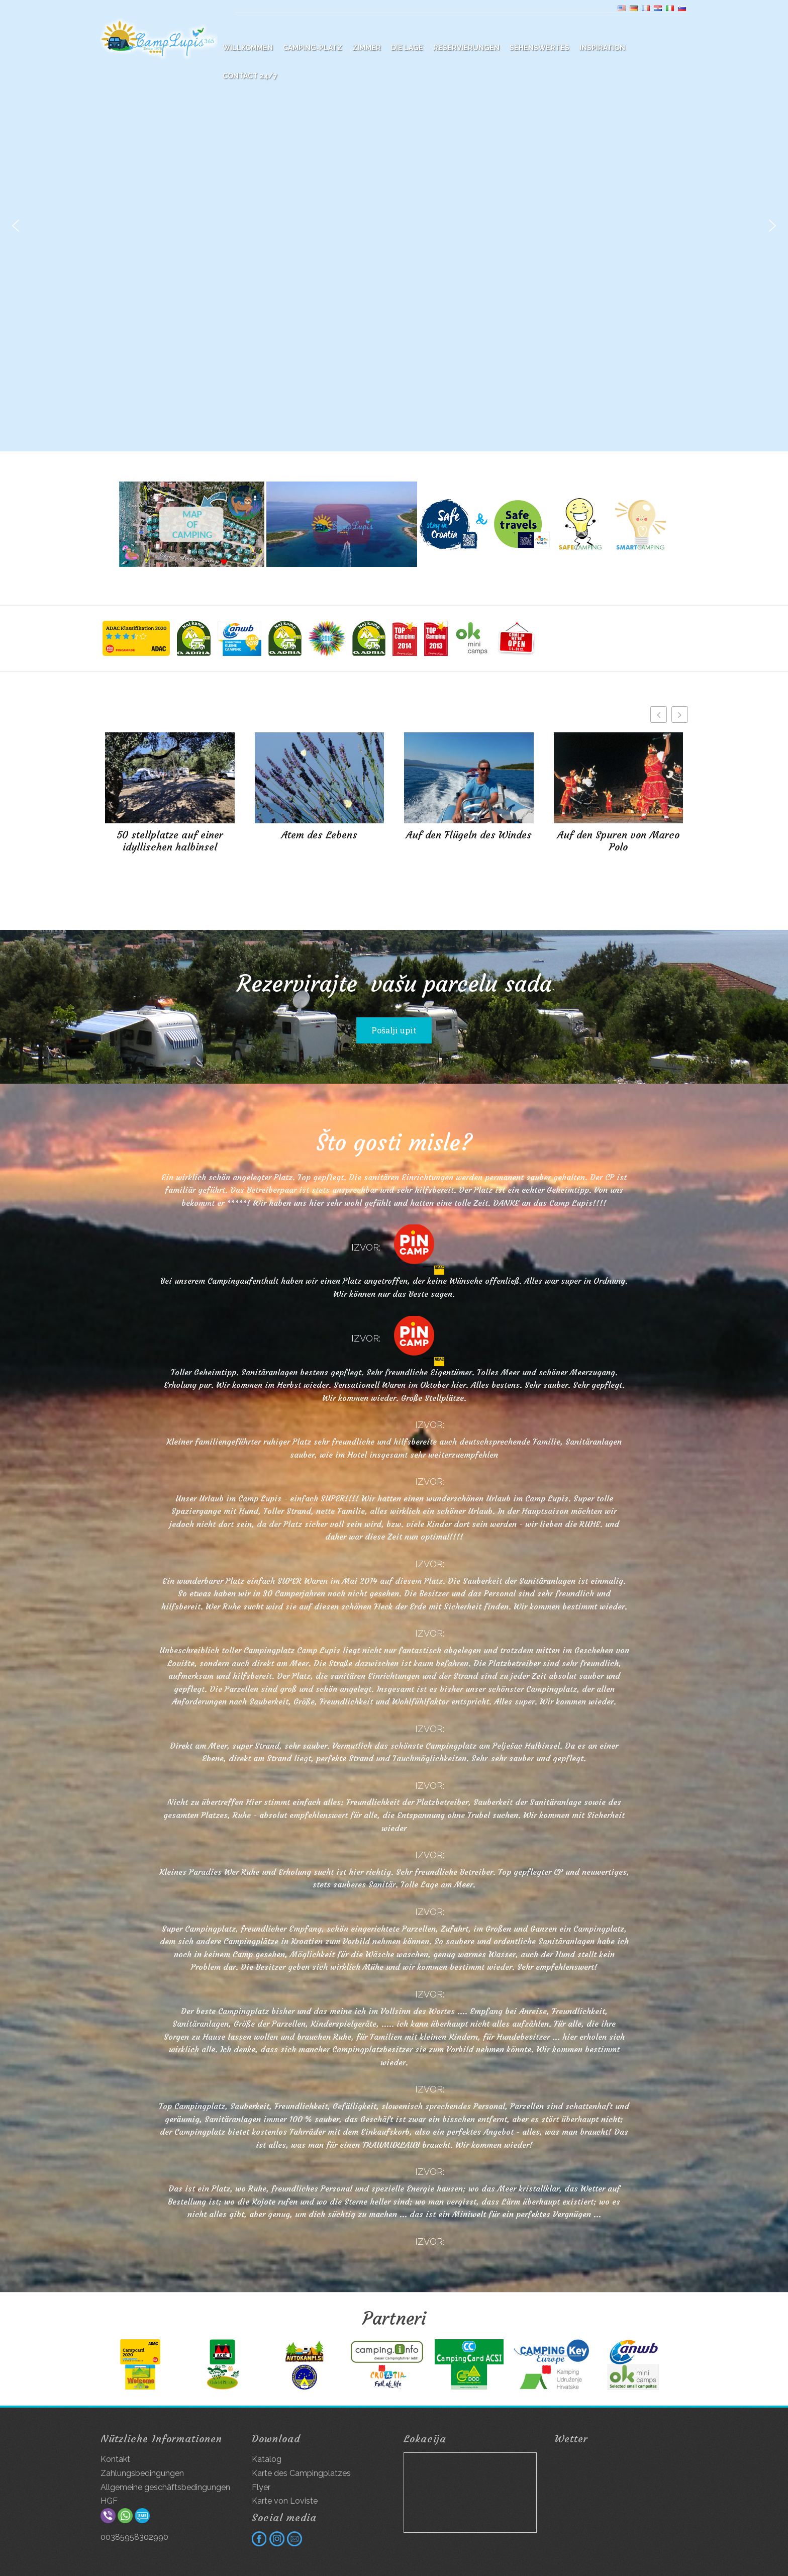 This screenshot has height=2576, width=788. I want to click on Atem des Lebens, so click(319, 835).